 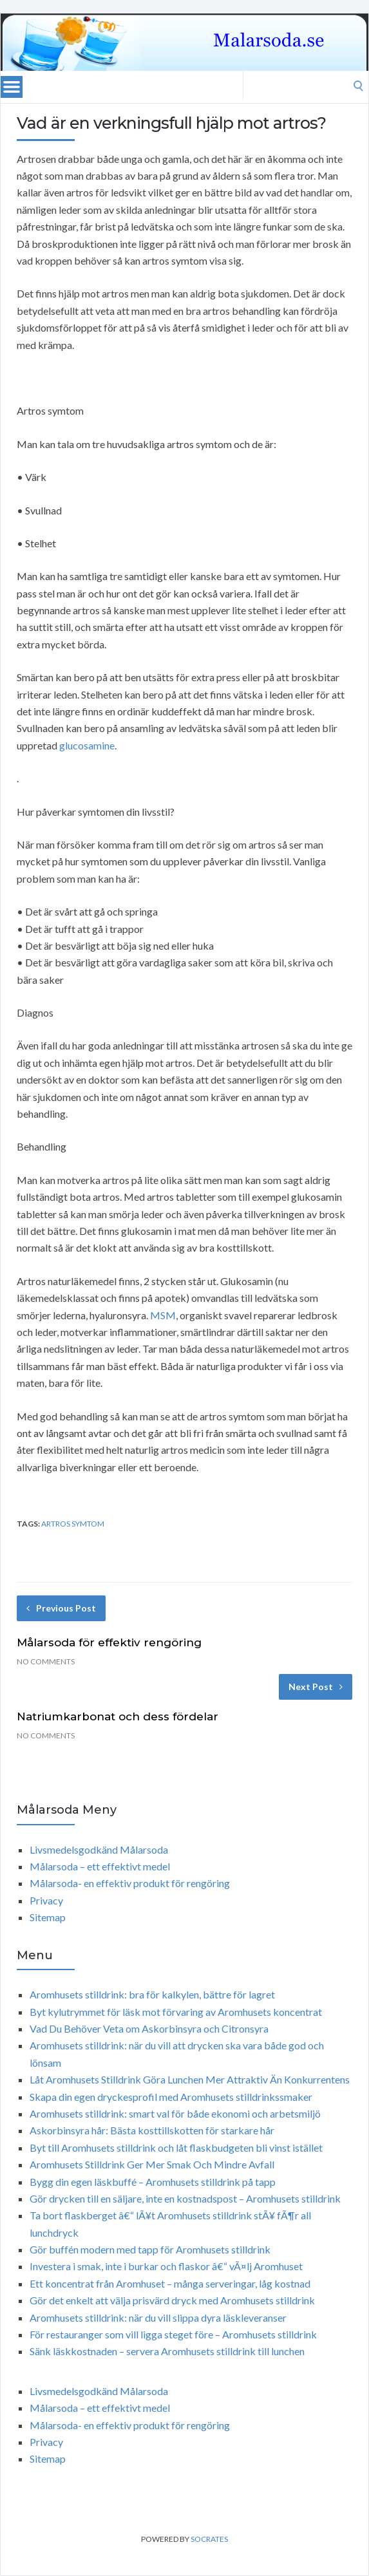 What do you see at coordinates (99, 1849) in the screenshot?
I see `Livsmedelsgodkänd Målarsoda` at bounding box center [99, 1849].